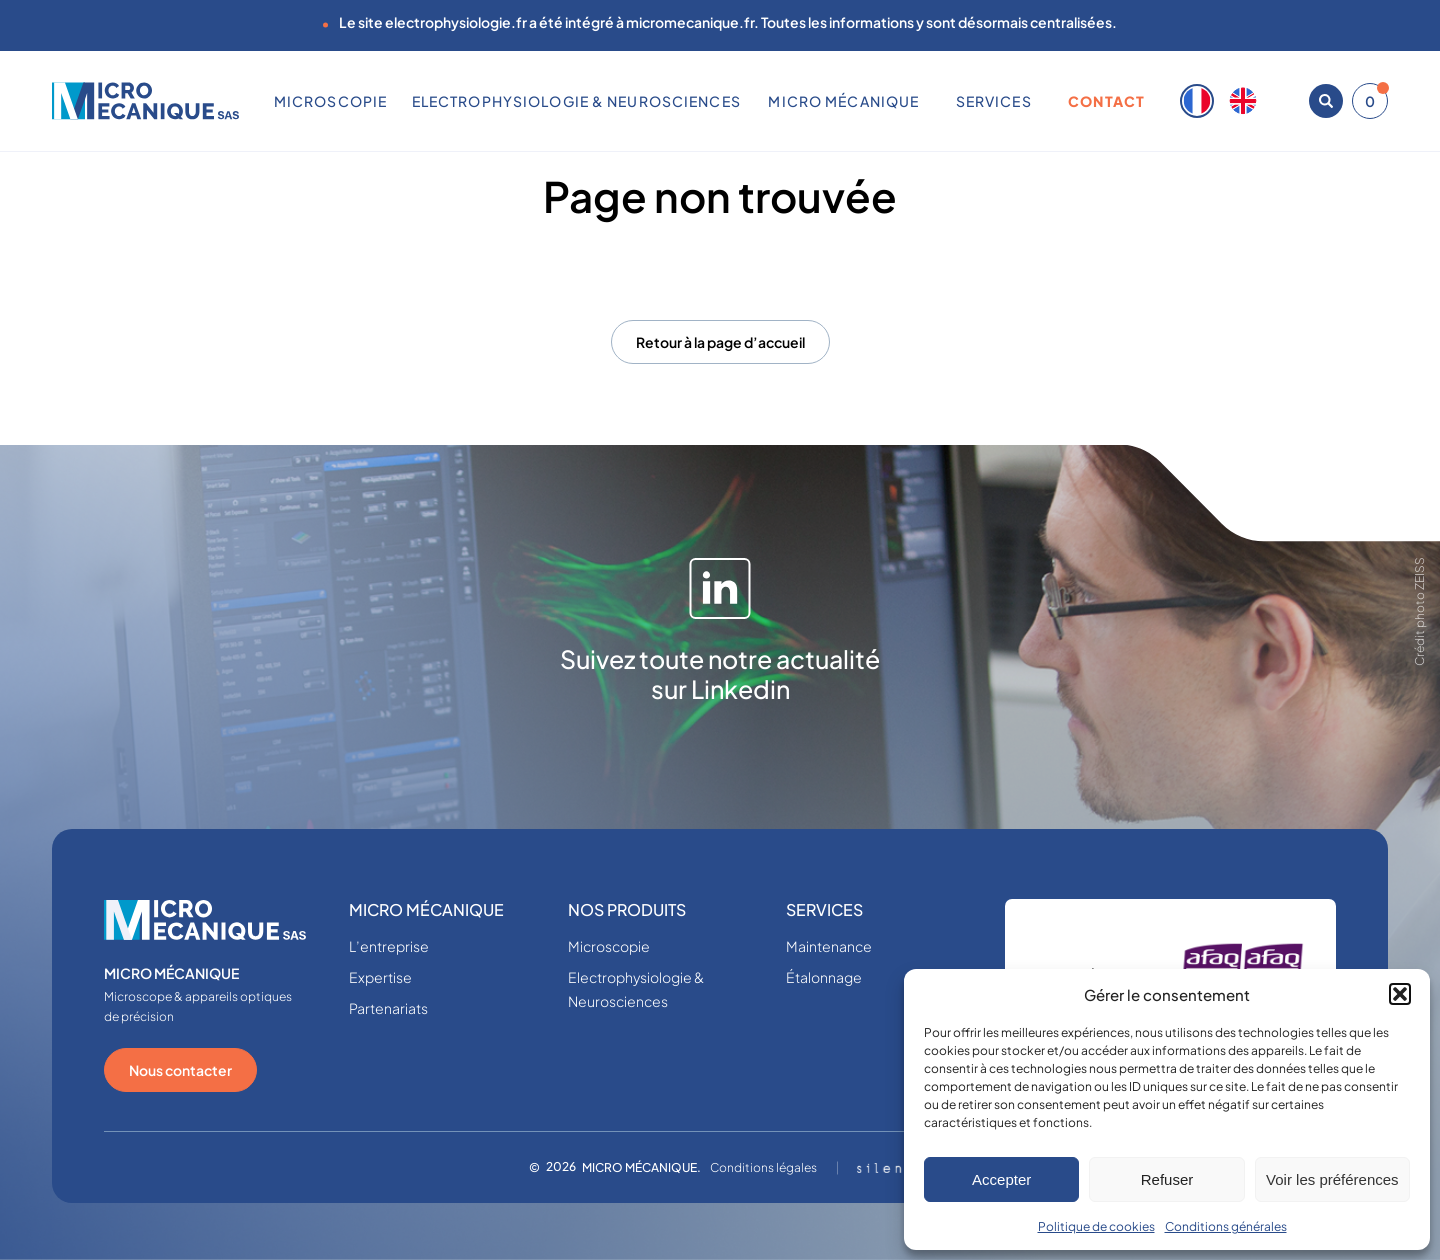  Describe the element at coordinates (1167, 1179) in the screenshot. I see `Refuser` at that location.